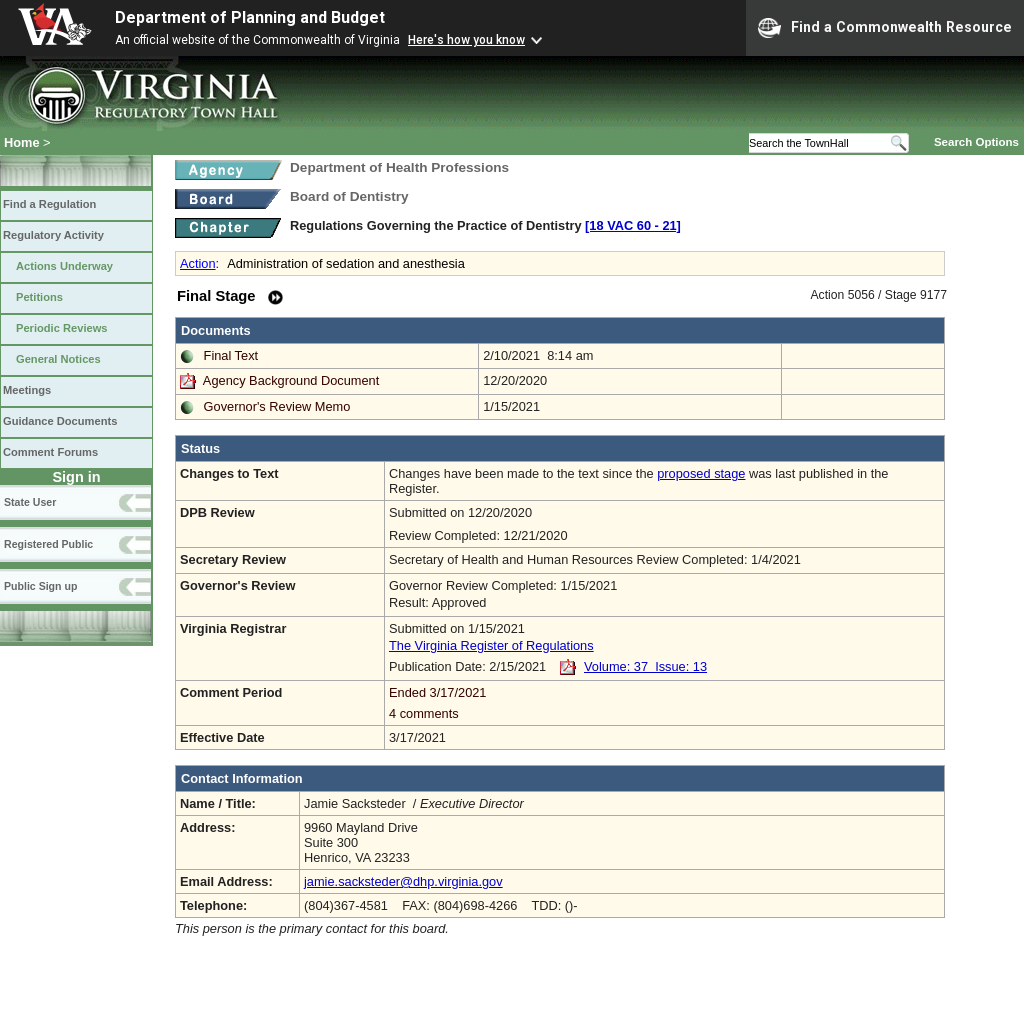 The width and height of the screenshot is (1024, 1016). Describe the element at coordinates (58, 359) in the screenshot. I see `General Notices` at that location.